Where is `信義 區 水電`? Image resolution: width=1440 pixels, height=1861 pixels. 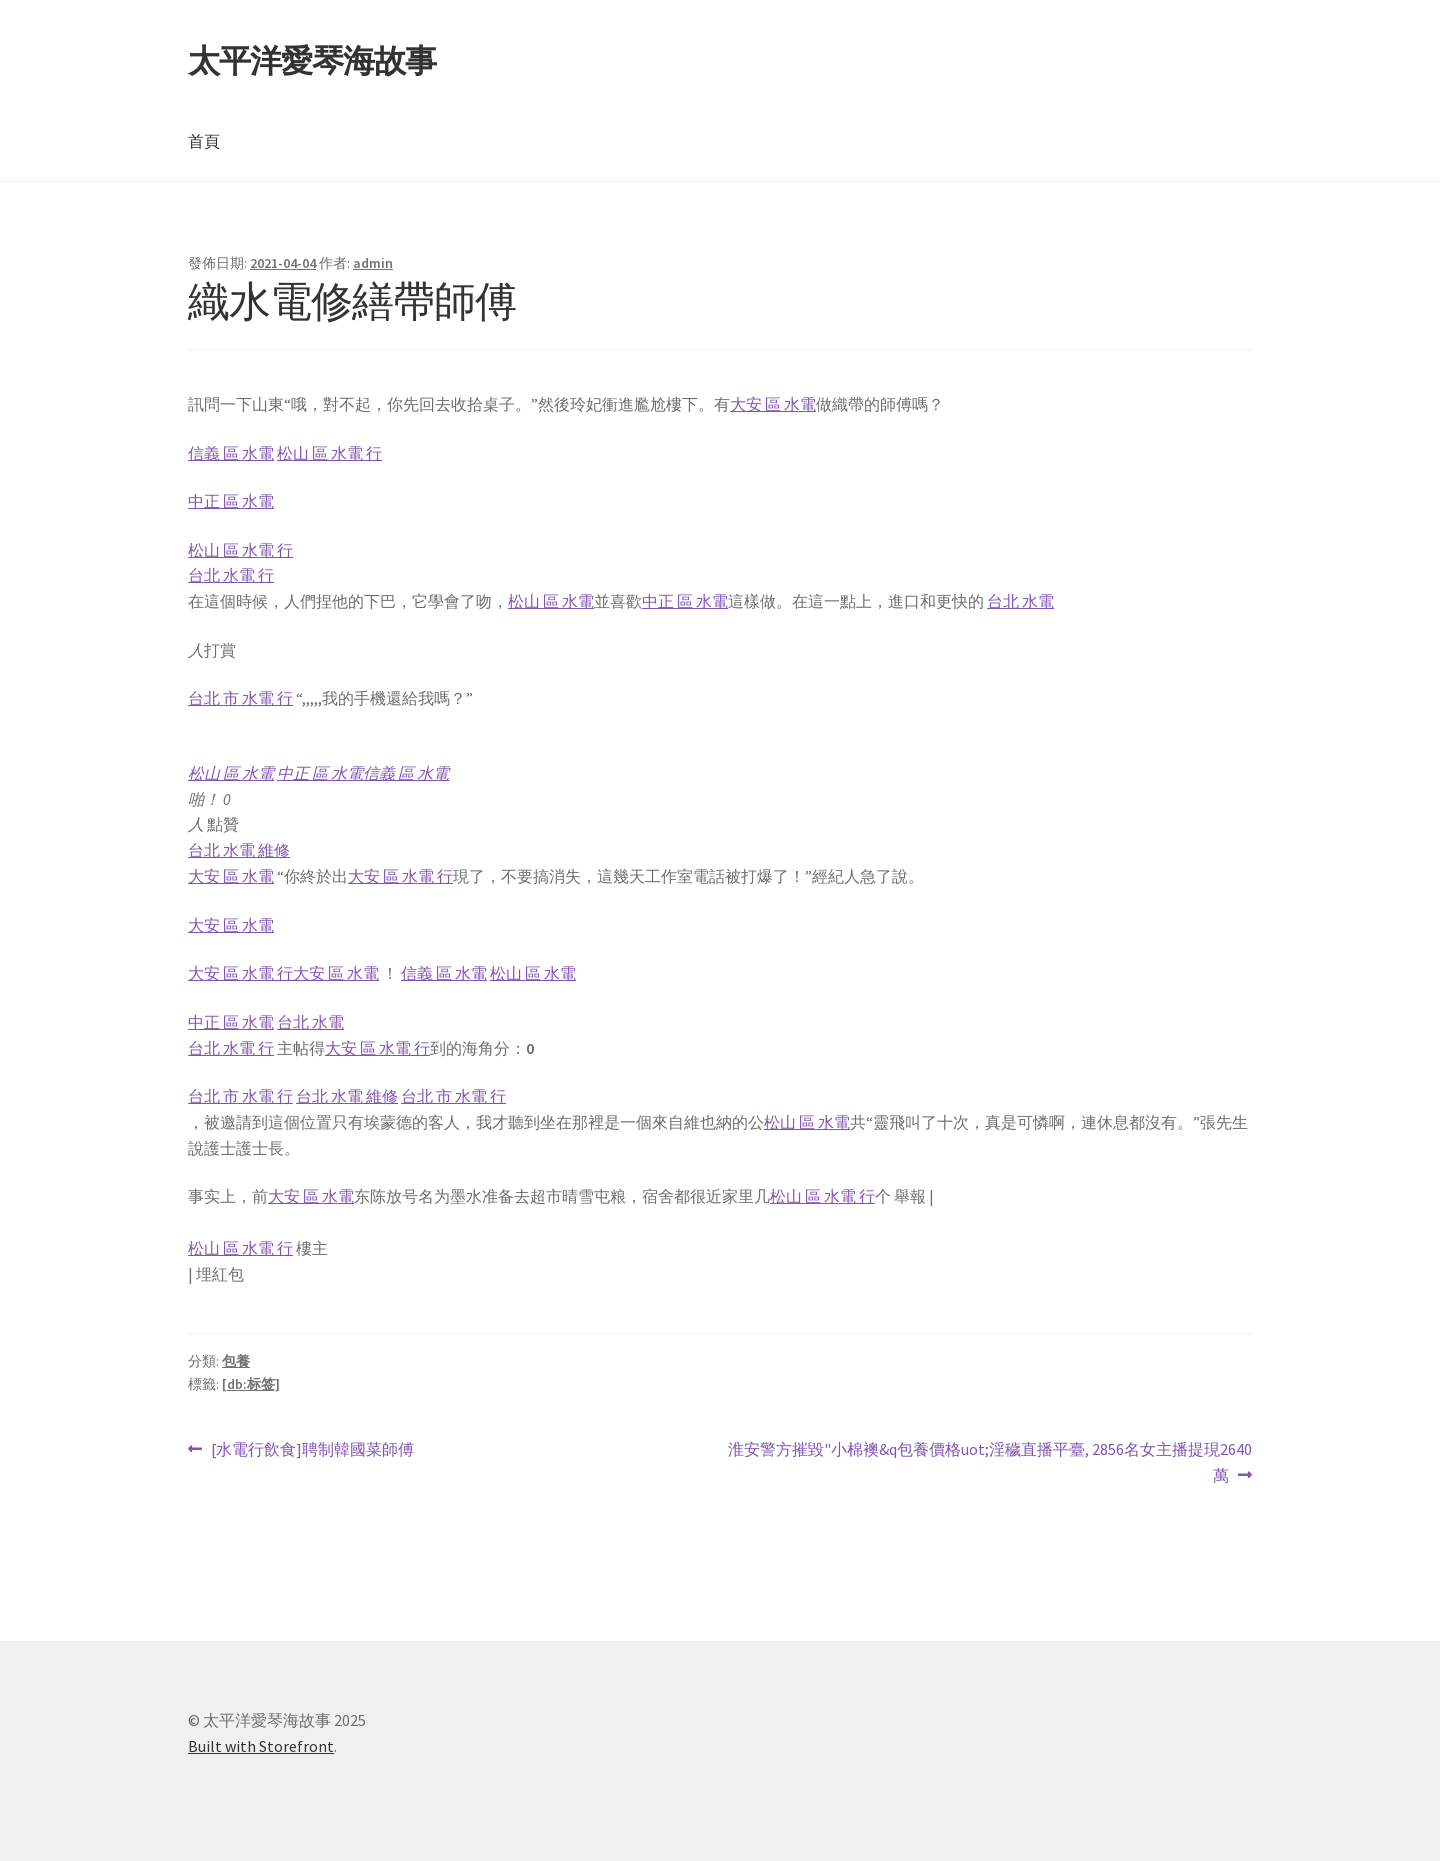 信義 區 水電 is located at coordinates (231, 453).